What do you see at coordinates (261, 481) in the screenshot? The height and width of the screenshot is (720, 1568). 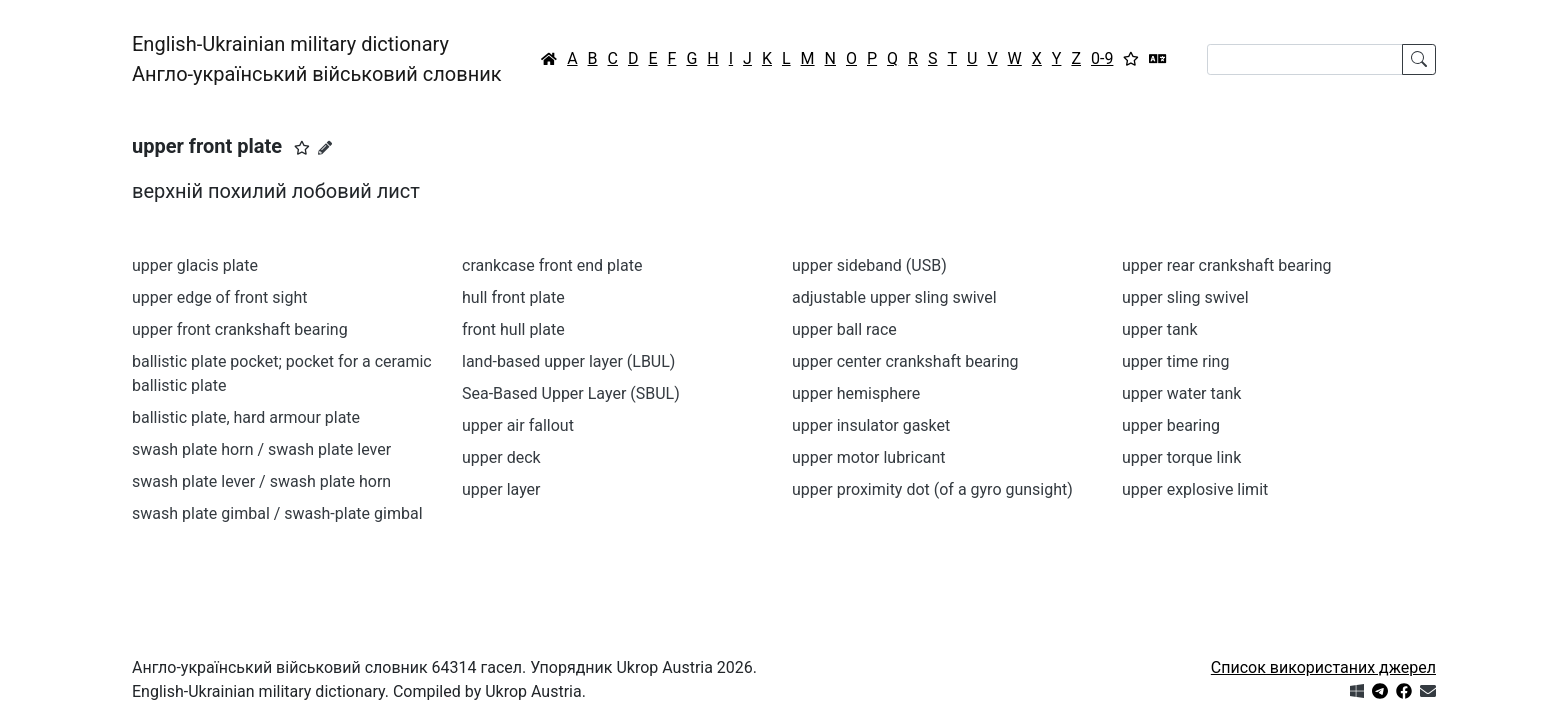 I see `swash plate lever / swash plate horn` at bounding box center [261, 481].